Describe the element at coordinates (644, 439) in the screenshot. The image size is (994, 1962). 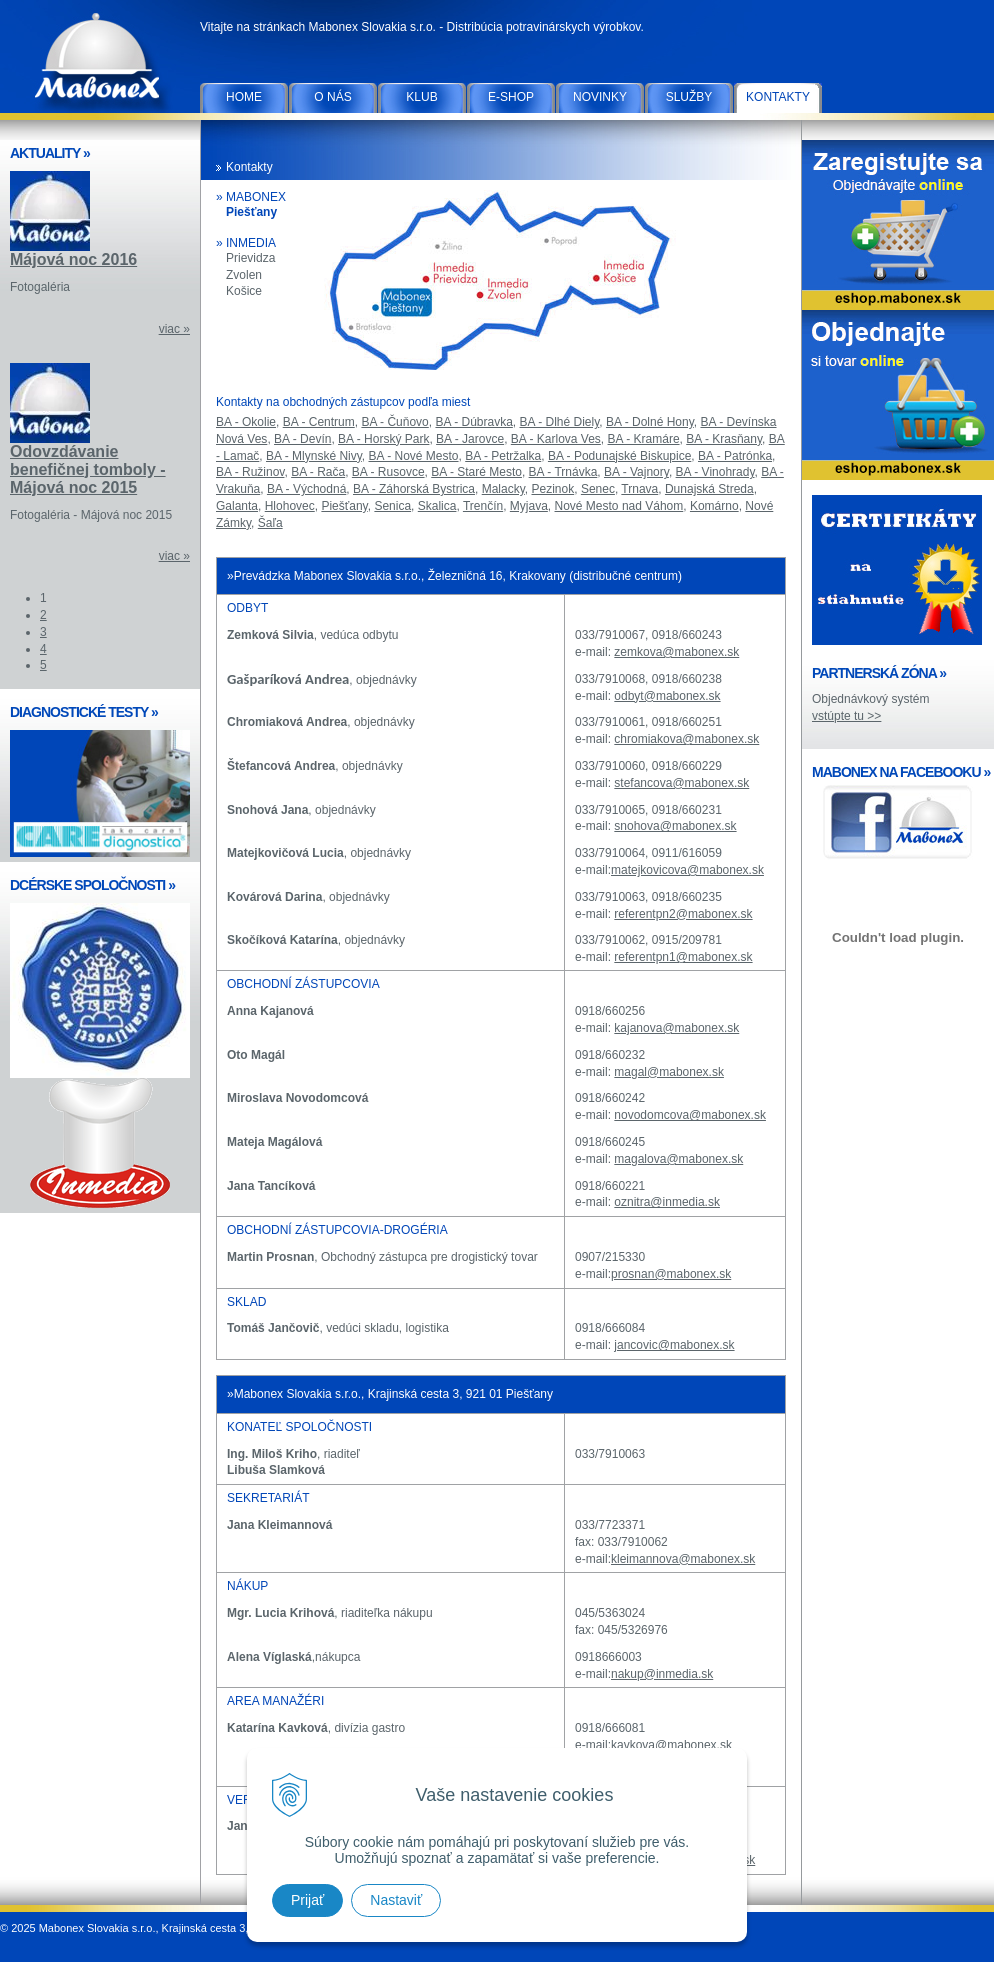
I see `BA - Kramáre` at that location.